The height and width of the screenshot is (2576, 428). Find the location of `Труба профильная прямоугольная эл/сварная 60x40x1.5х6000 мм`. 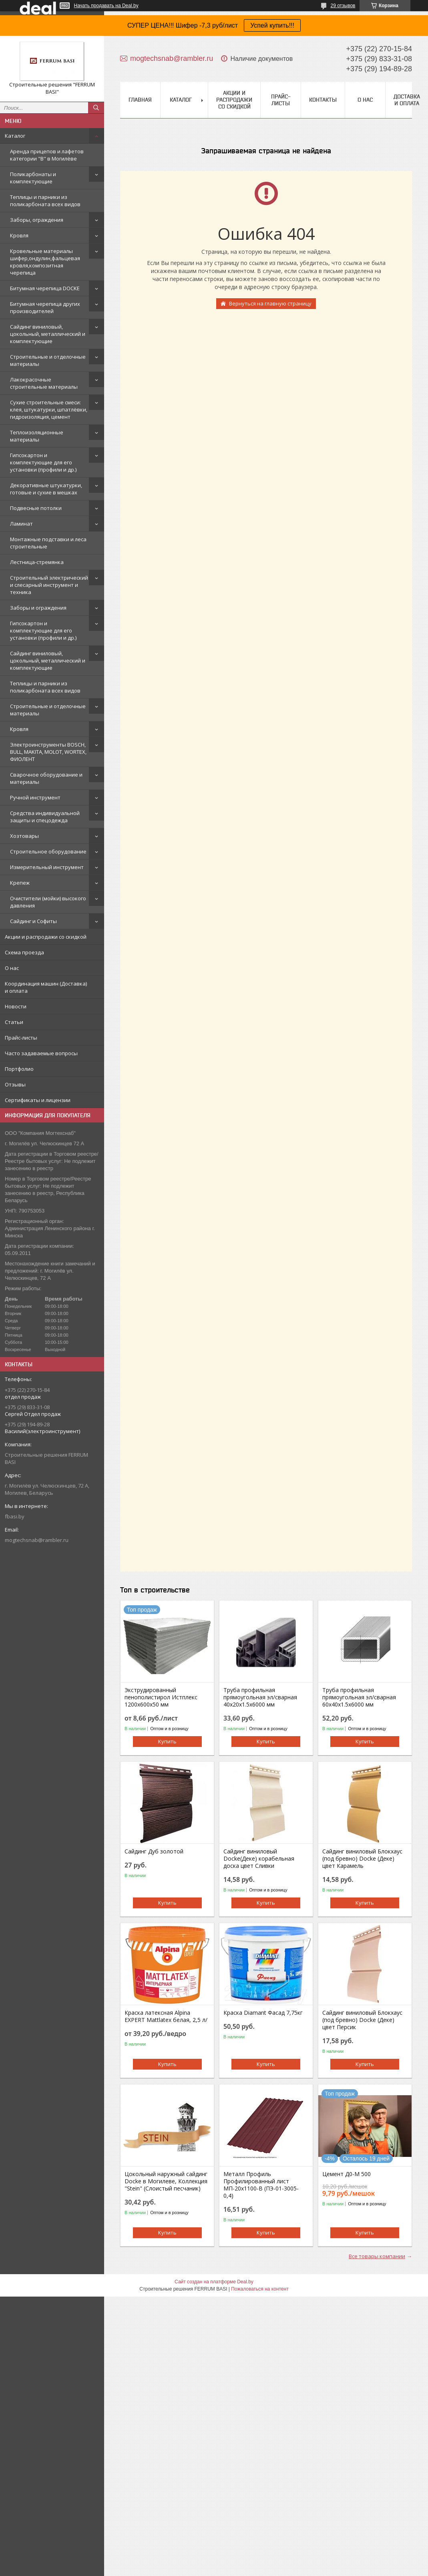

Труба профильная прямоугольная эл/сварная 60x40x1.5х6000 мм is located at coordinates (359, 1697).